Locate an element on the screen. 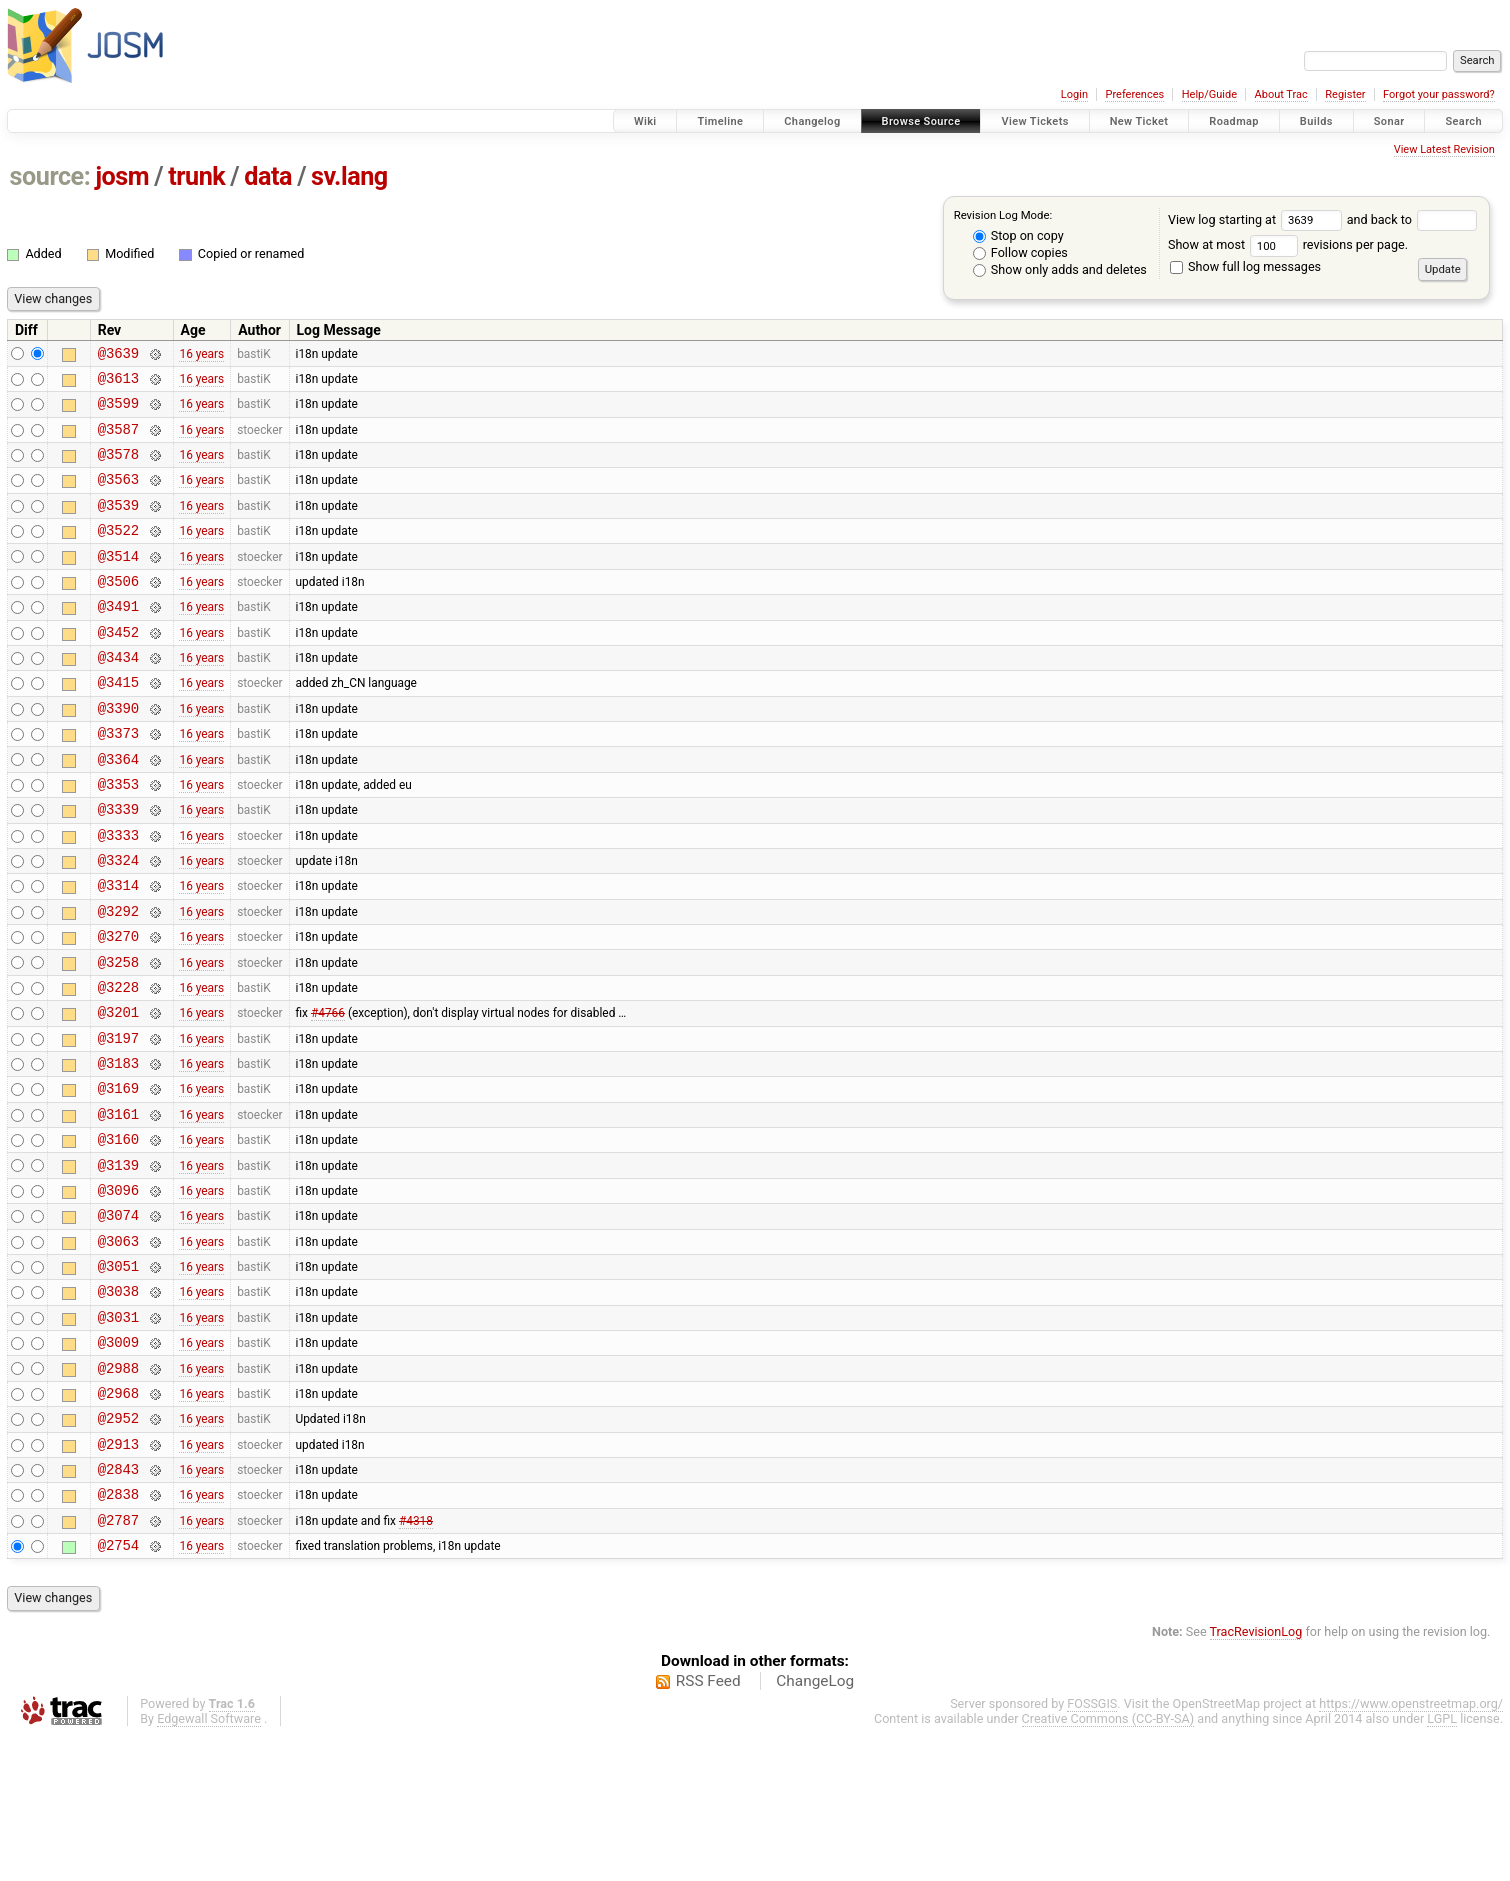 This screenshot has height=1881, width=1510. Roadmap is located at coordinates (1234, 121).